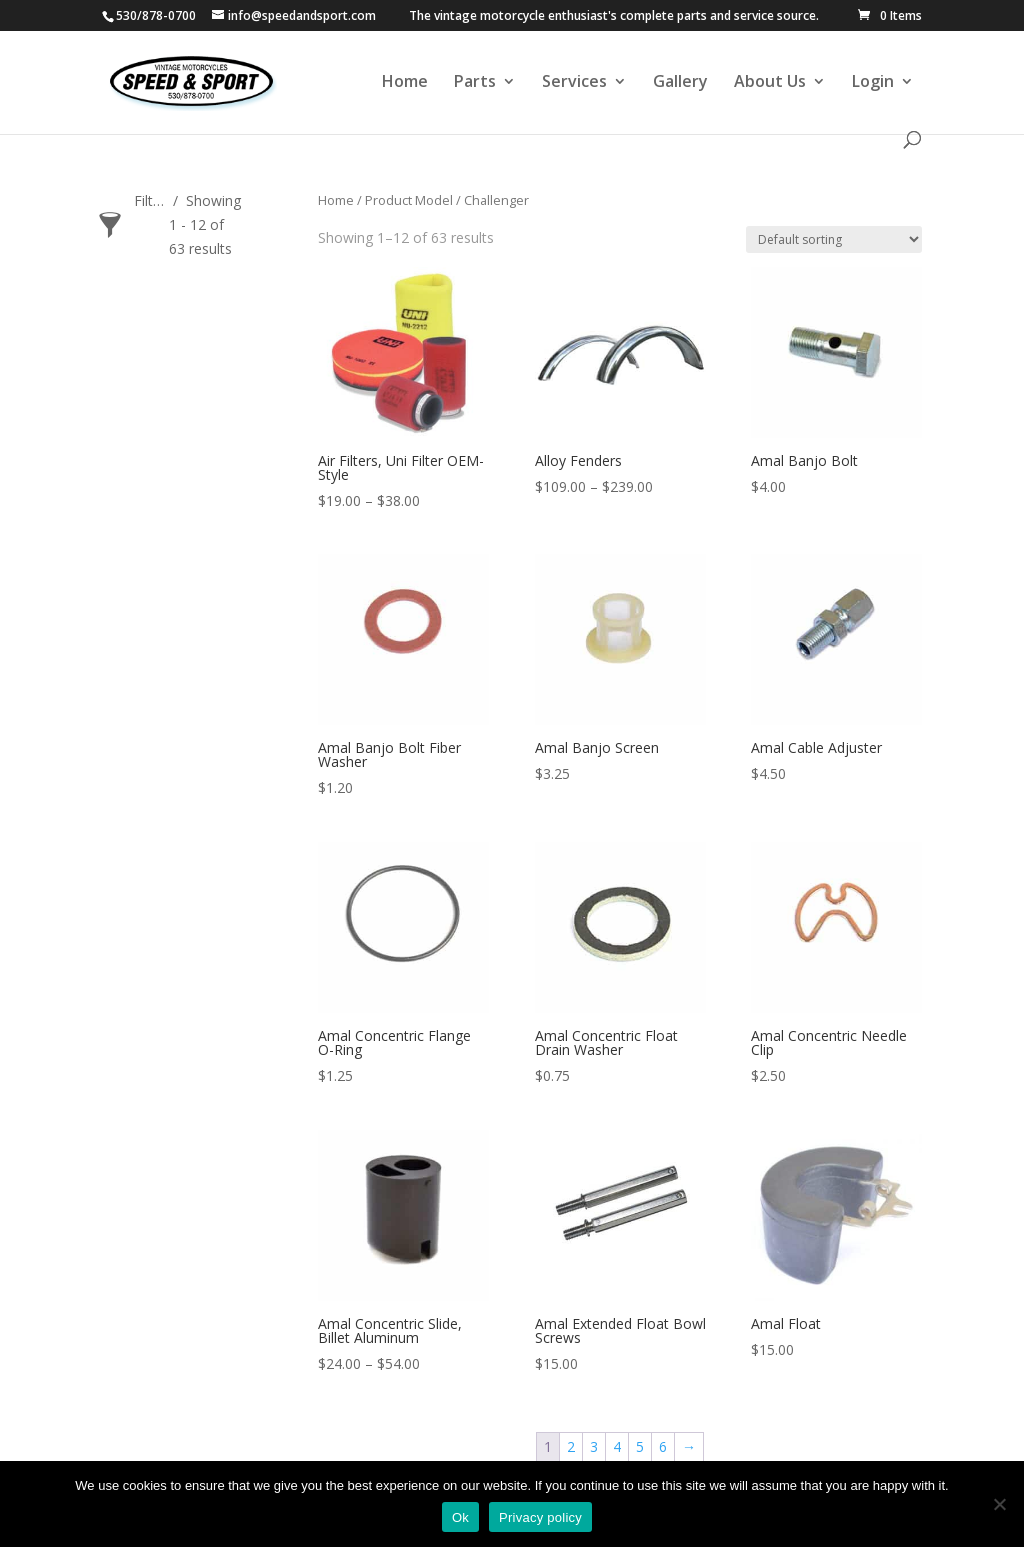 Image resolution: width=1024 pixels, height=1547 pixels. Describe the element at coordinates (640, 1446) in the screenshot. I see `5 [Page 5]` at that location.